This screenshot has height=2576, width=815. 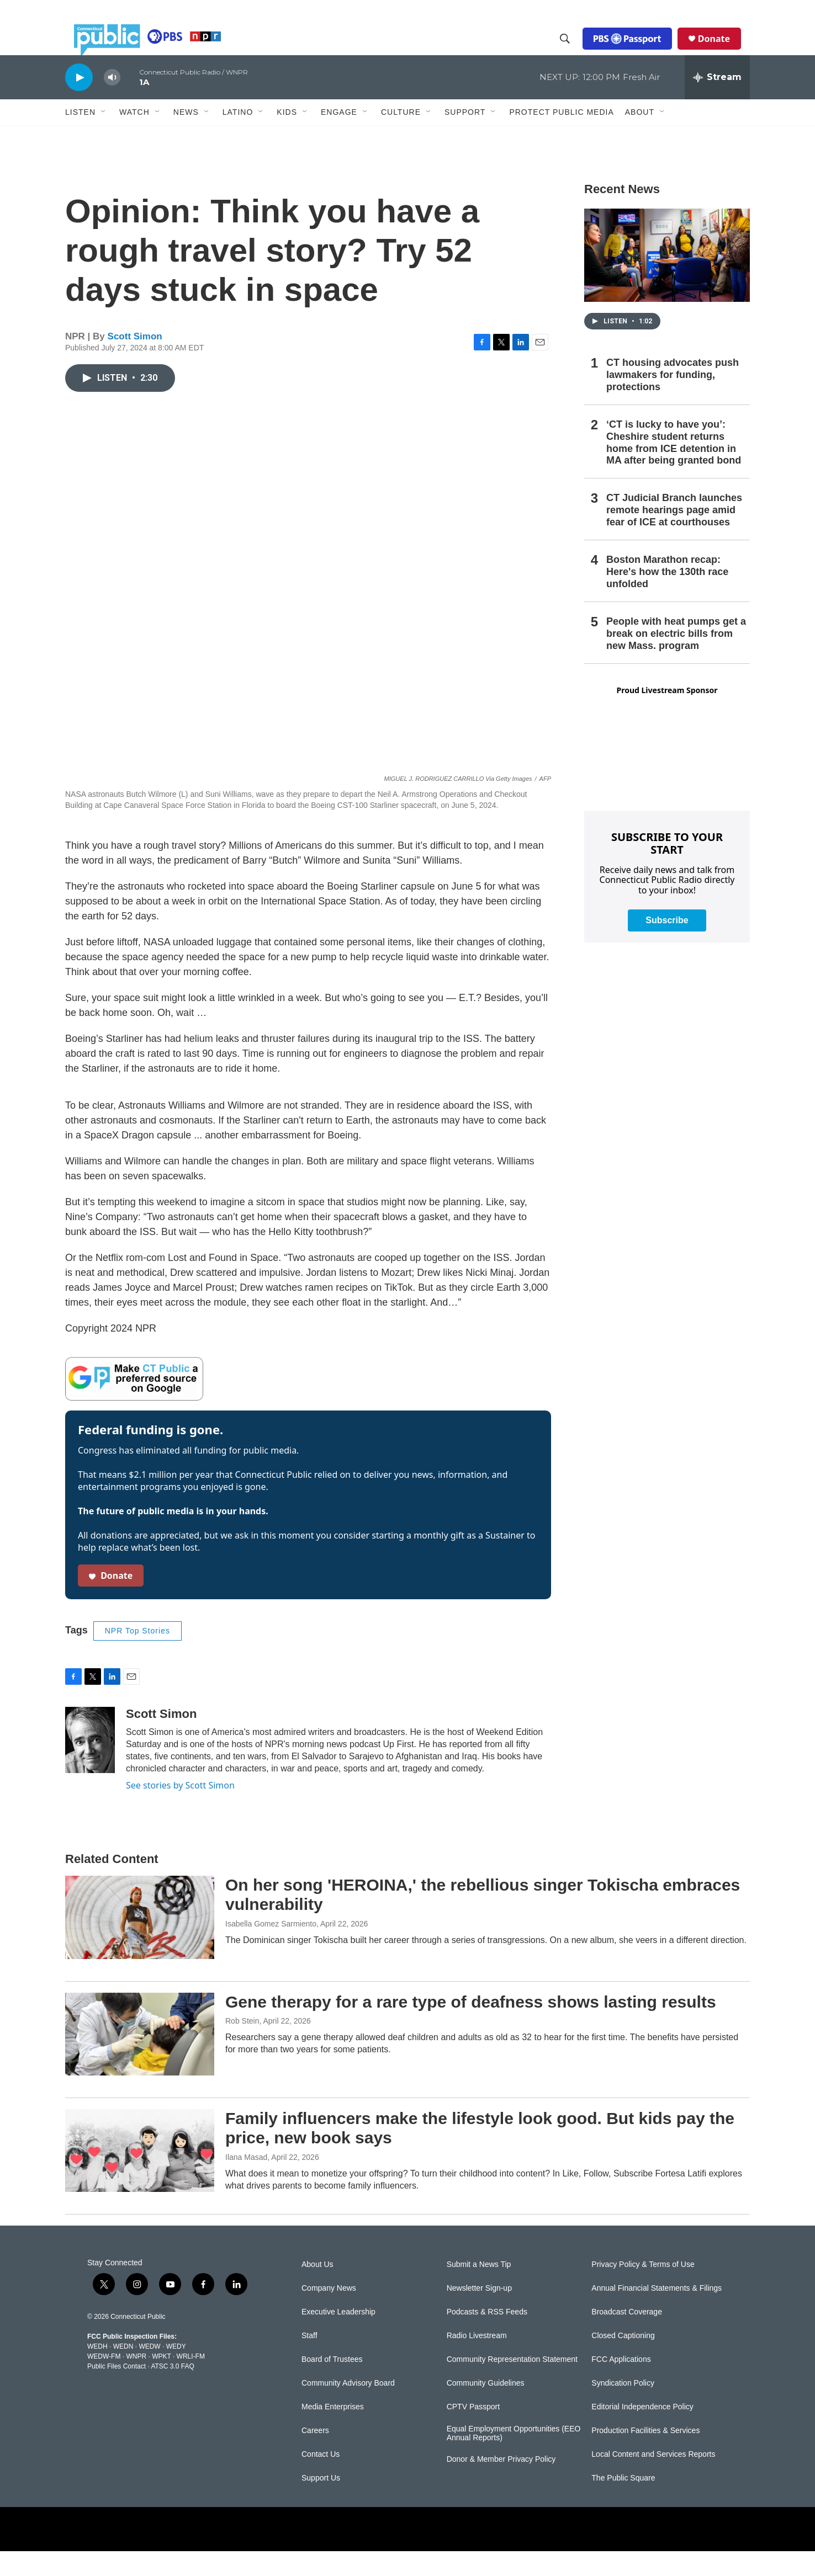 What do you see at coordinates (135, 361) in the screenshot?
I see `Scott Simon` at bounding box center [135, 361].